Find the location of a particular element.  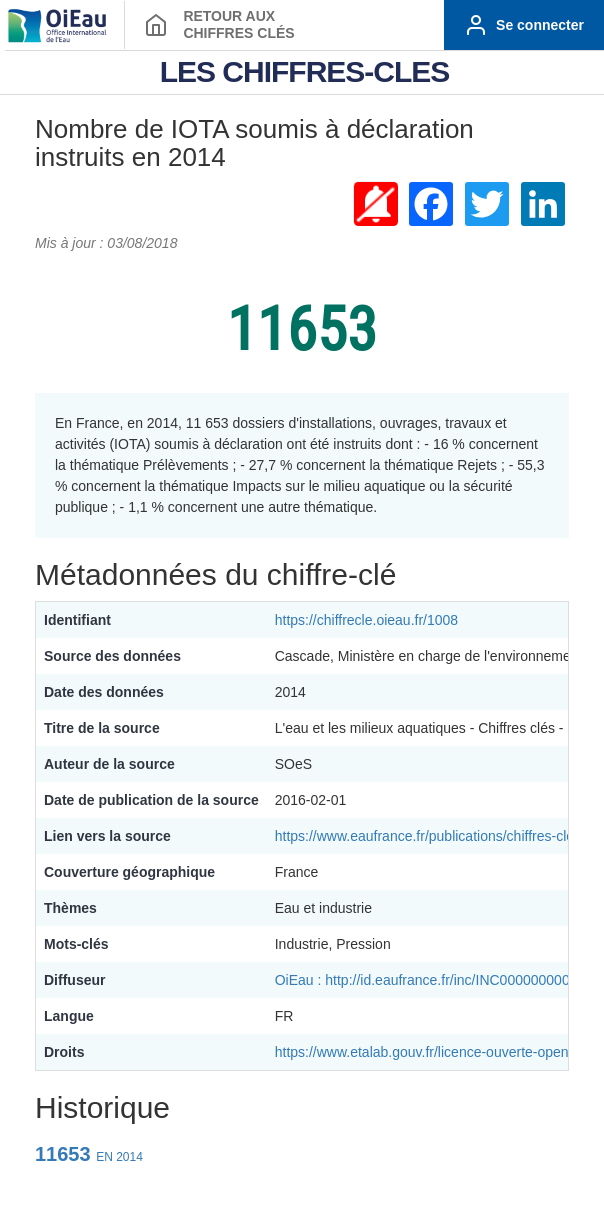

LES CHIFFRES-CLES is located at coordinates (305, 71).